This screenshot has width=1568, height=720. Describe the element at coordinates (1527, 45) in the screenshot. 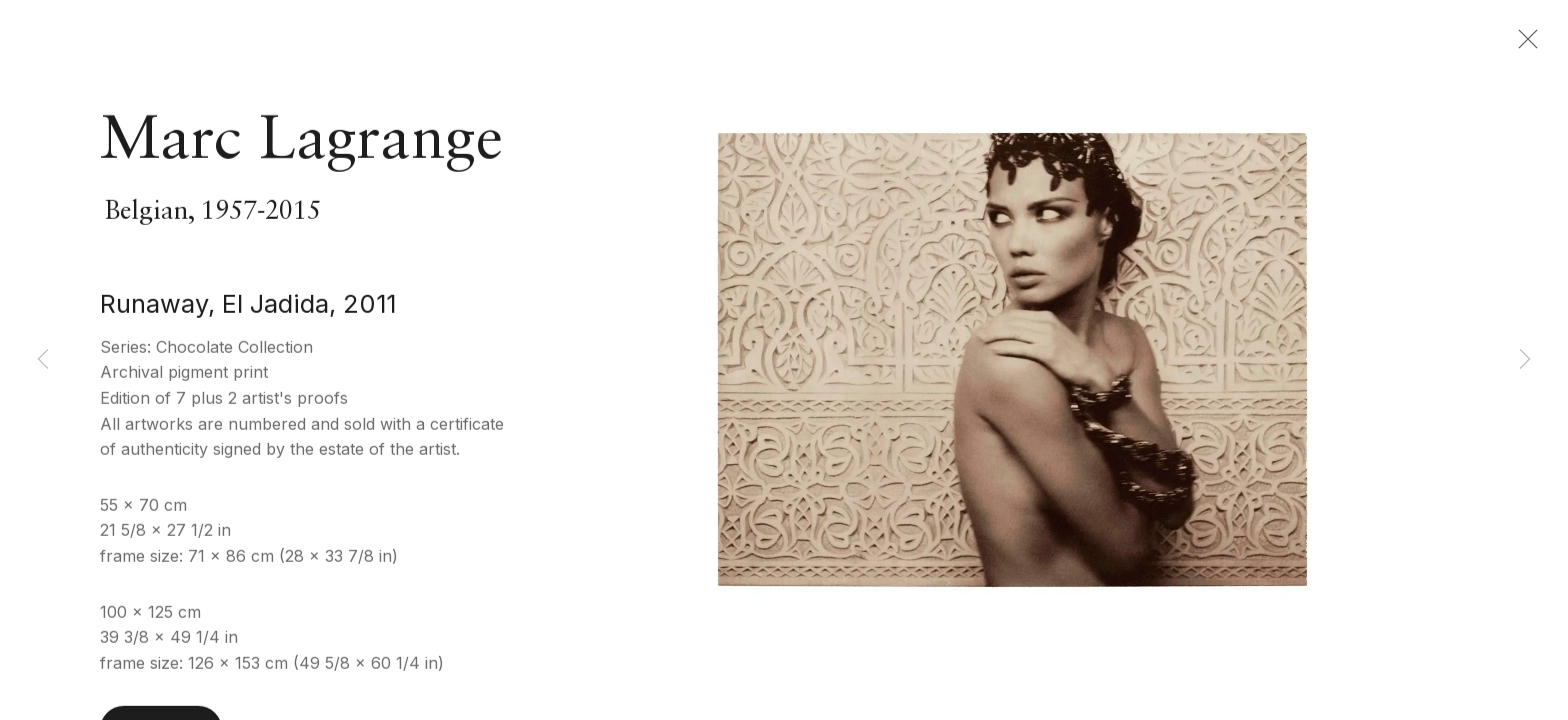

I see `Close [button]` at that location.